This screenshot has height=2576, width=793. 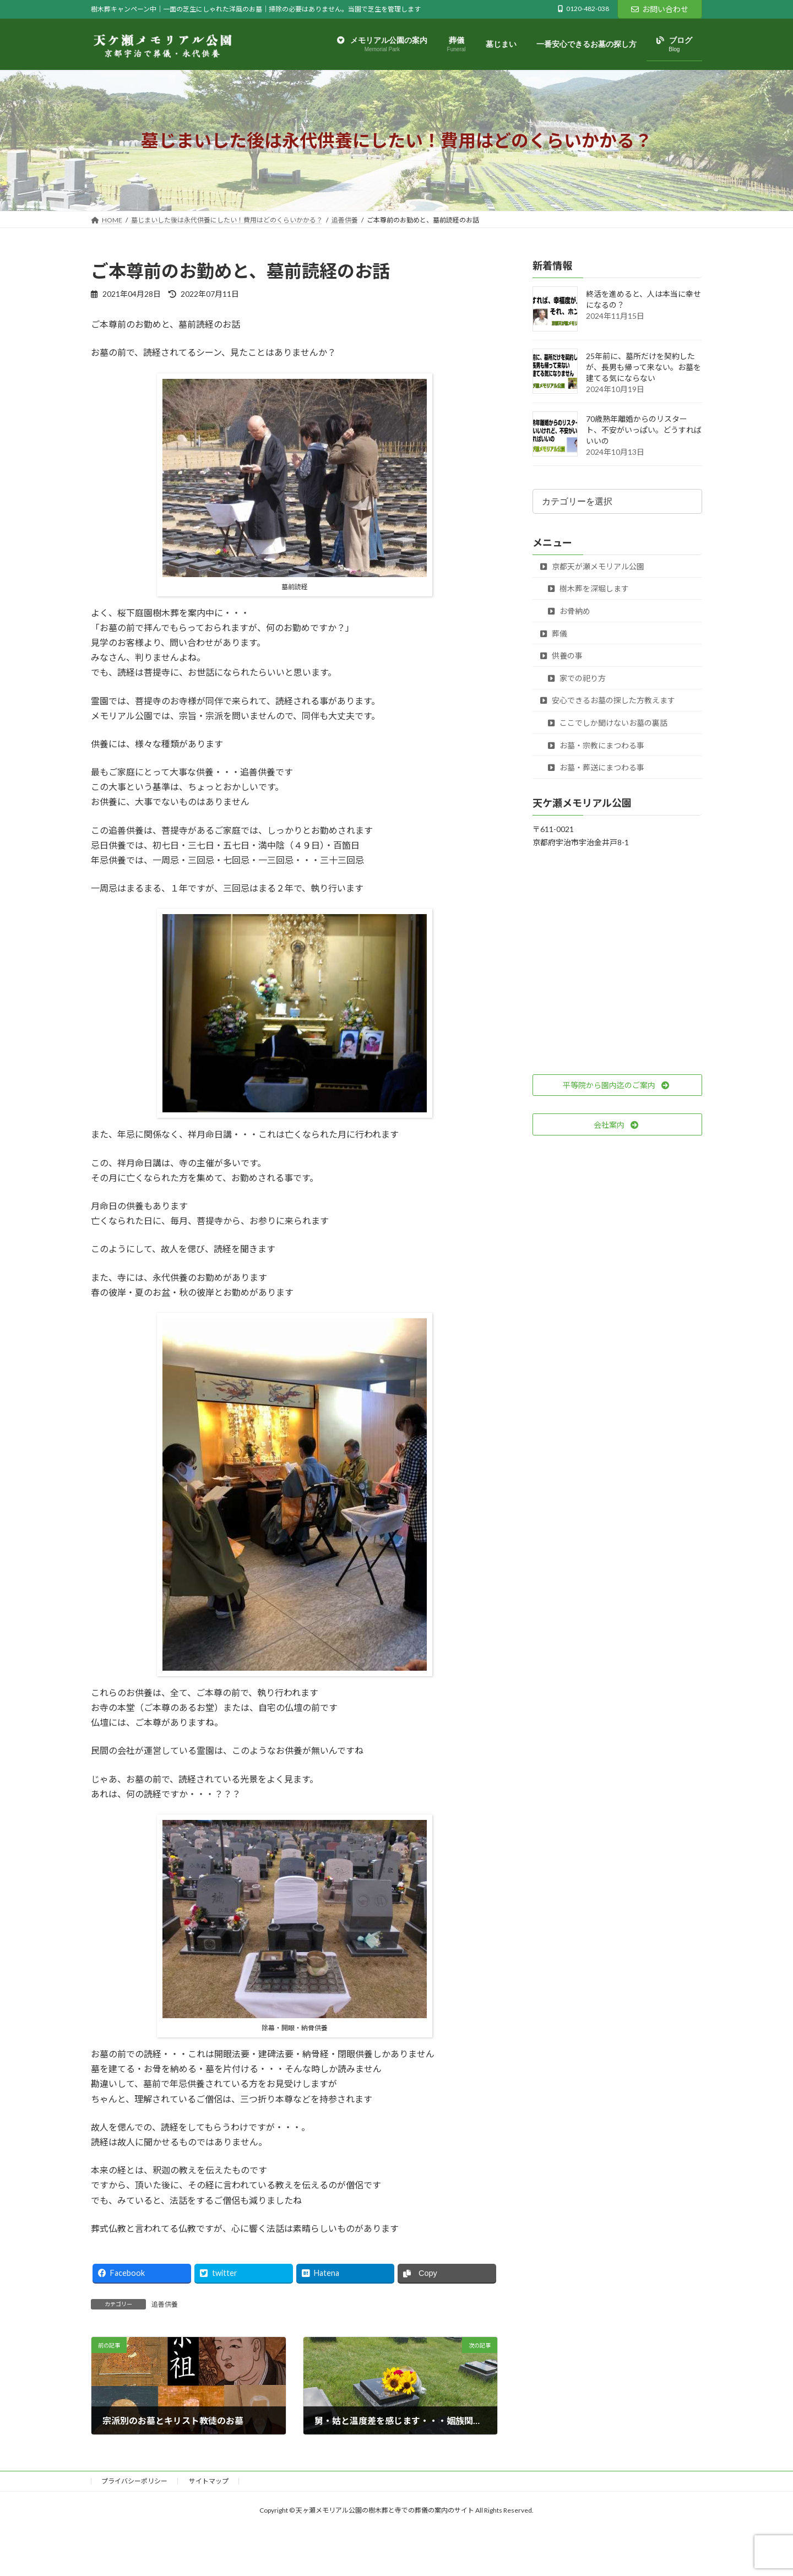 I want to click on サイトマップ, so click(x=209, y=2481).